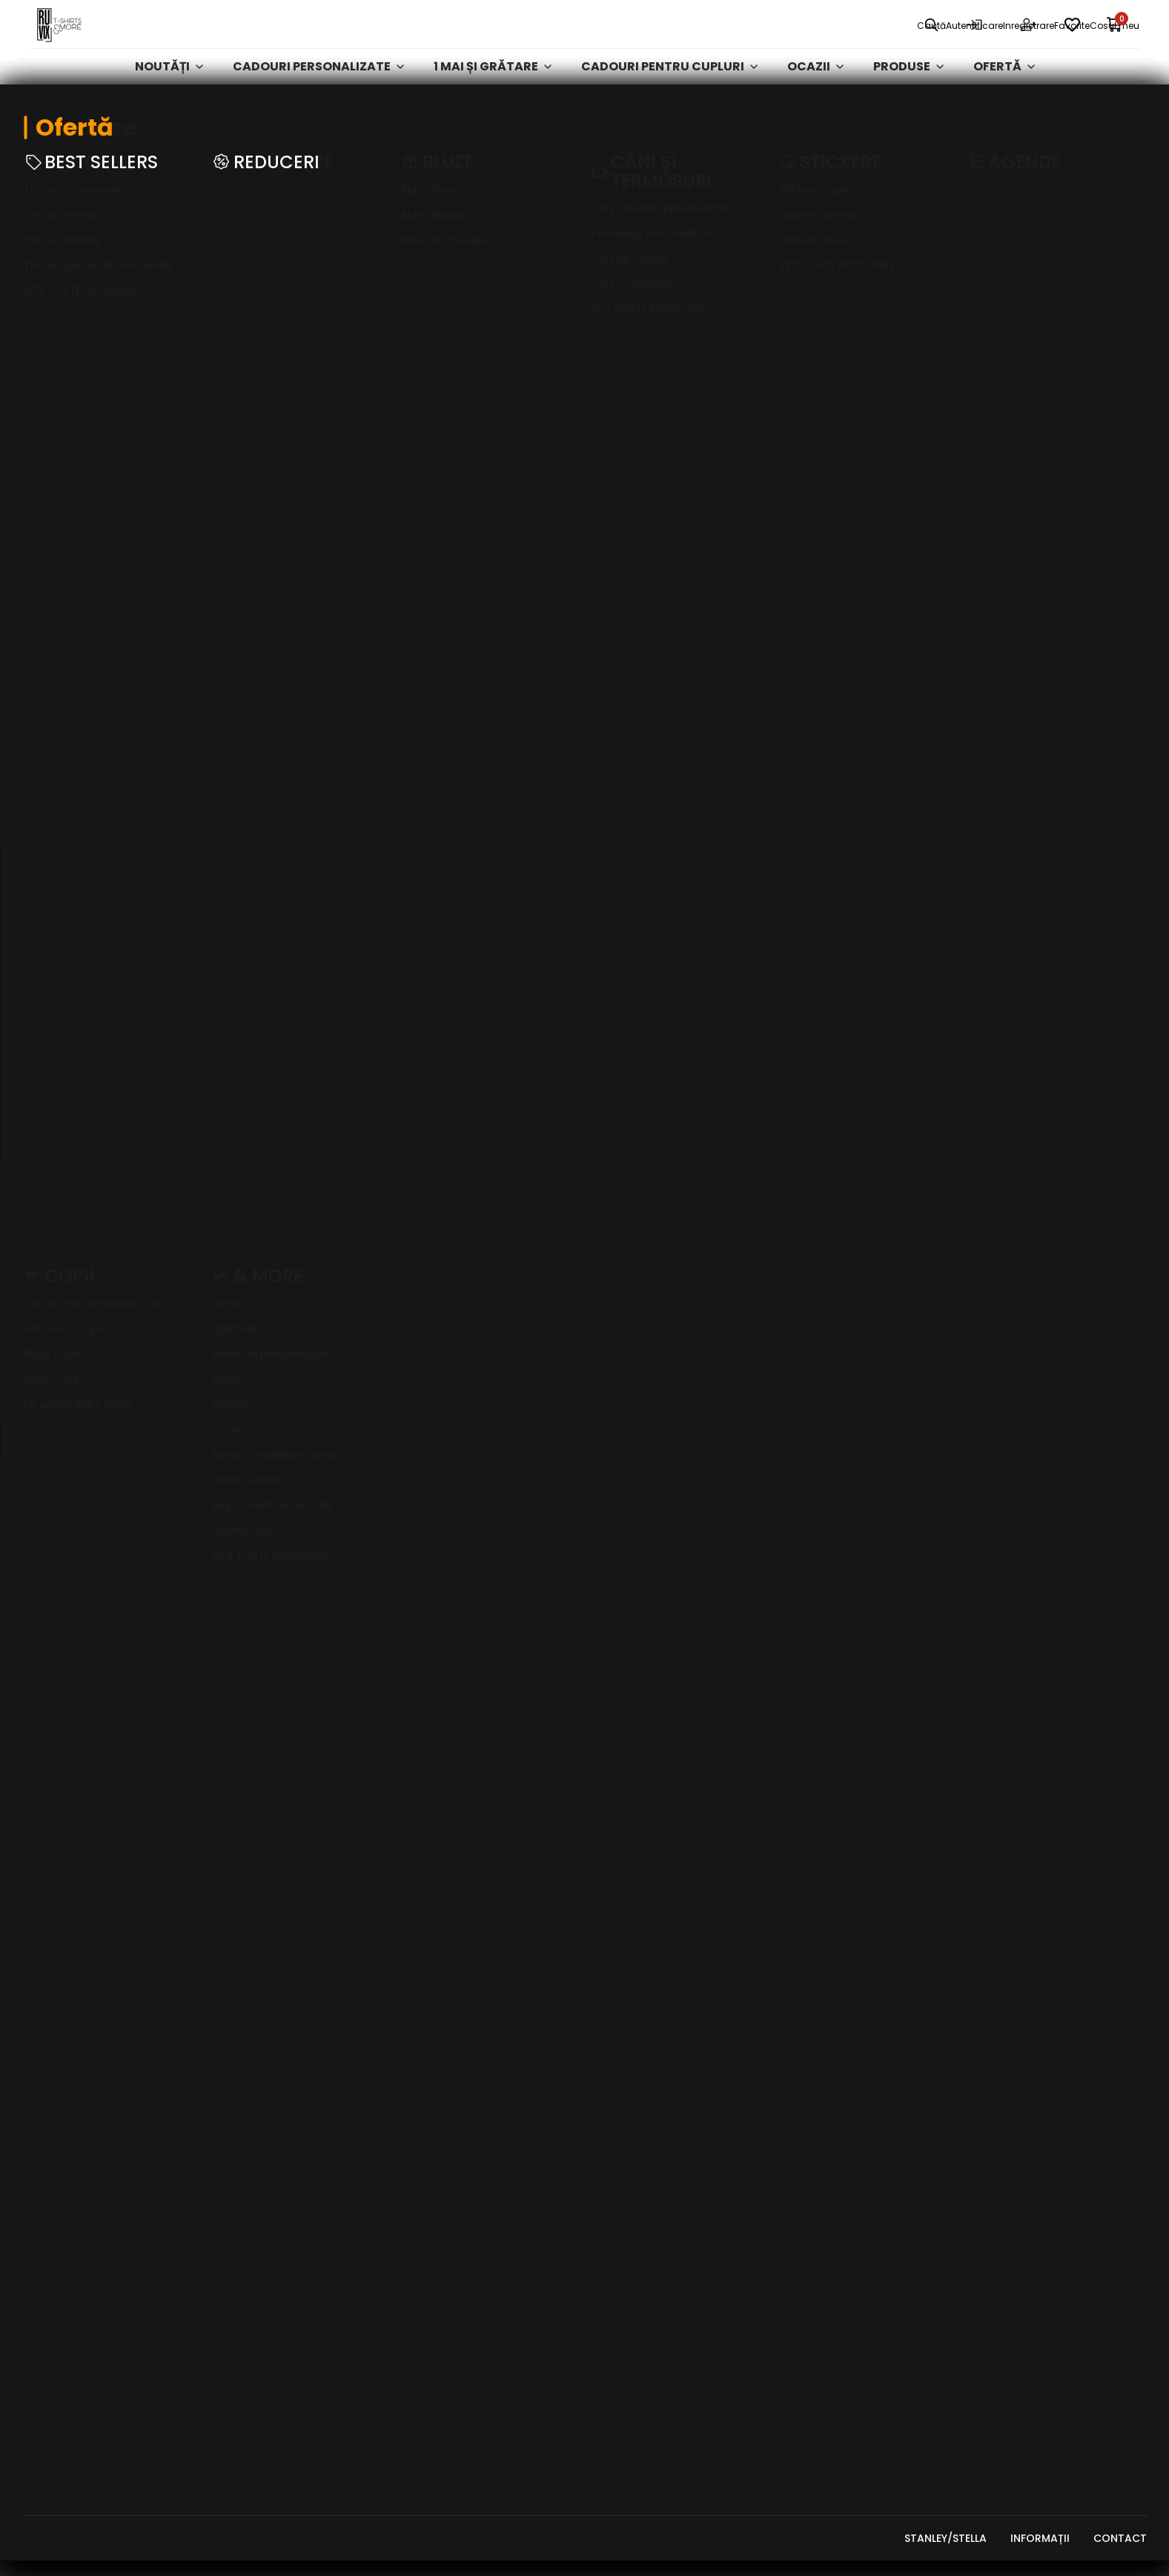 The width and height of the screenshot is (1169, 2576). Describe the element at coordinates (318, 91) in the screenshot. I see `Cadouri personalizate` at that location.